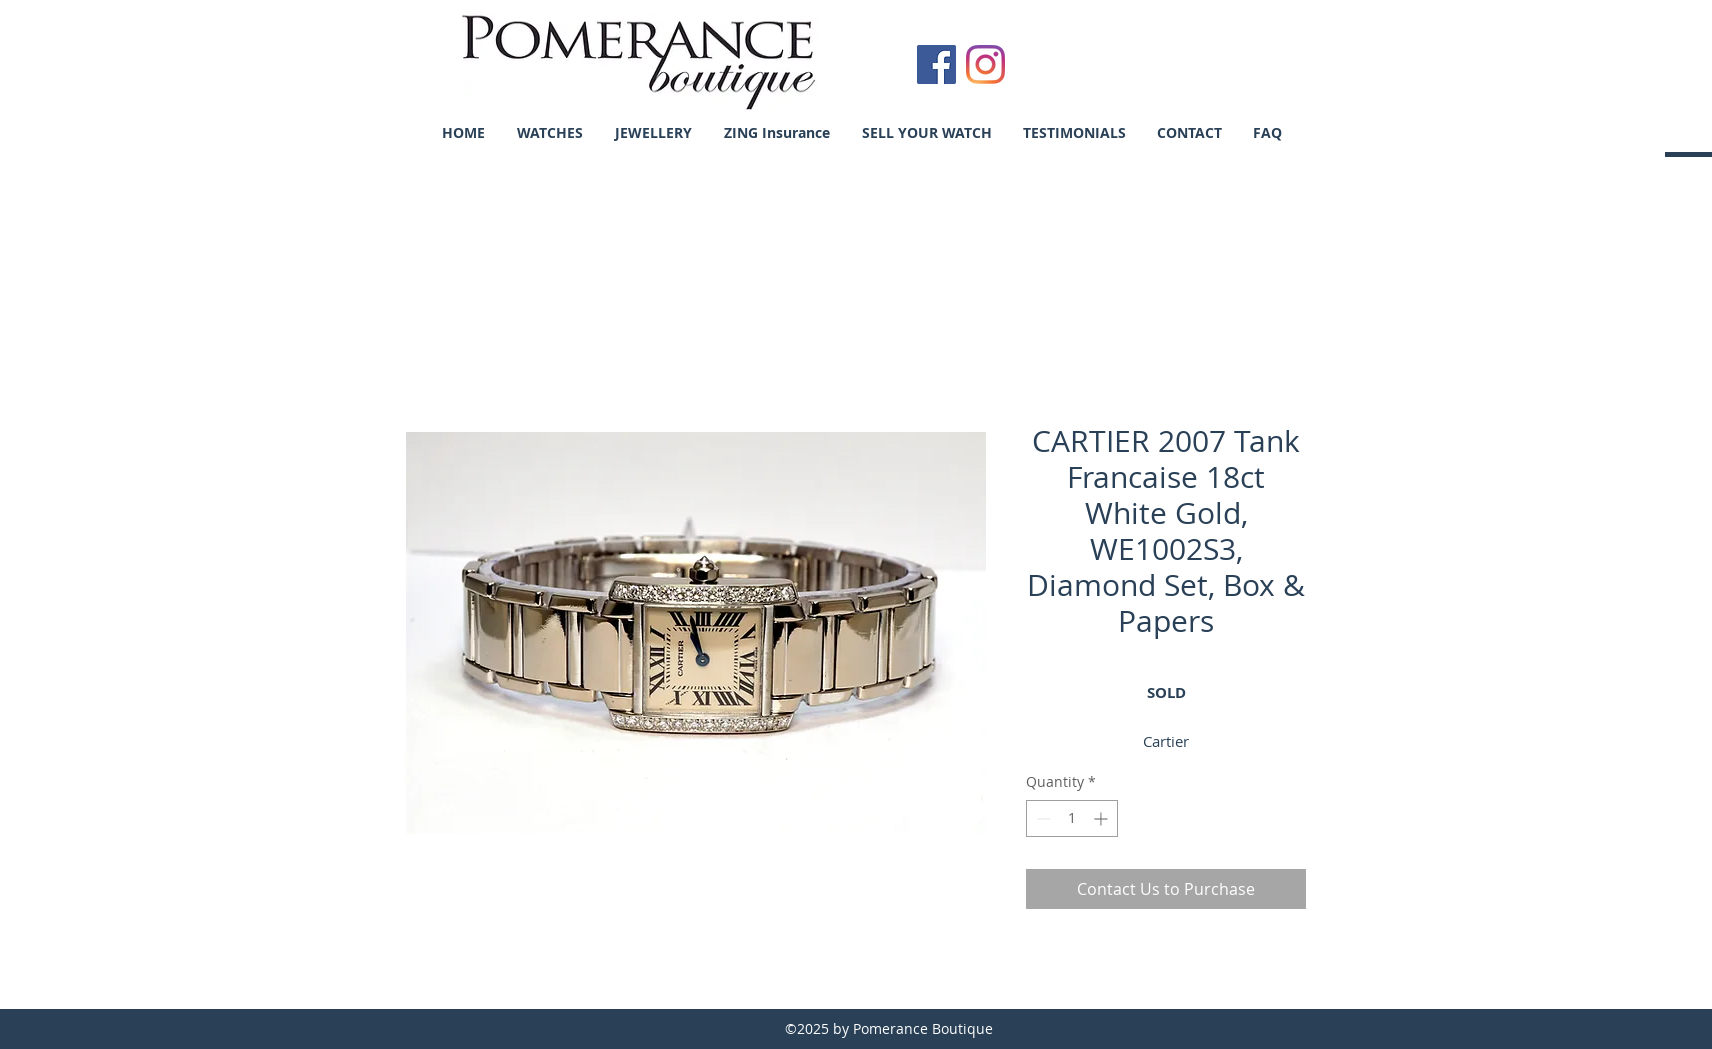 This screenshot has height=1049, width=1712. What do you see at coordinates (1072, 818) in the screenshot?
I see `[spinbutton]` at bounding box center [1072, 818].